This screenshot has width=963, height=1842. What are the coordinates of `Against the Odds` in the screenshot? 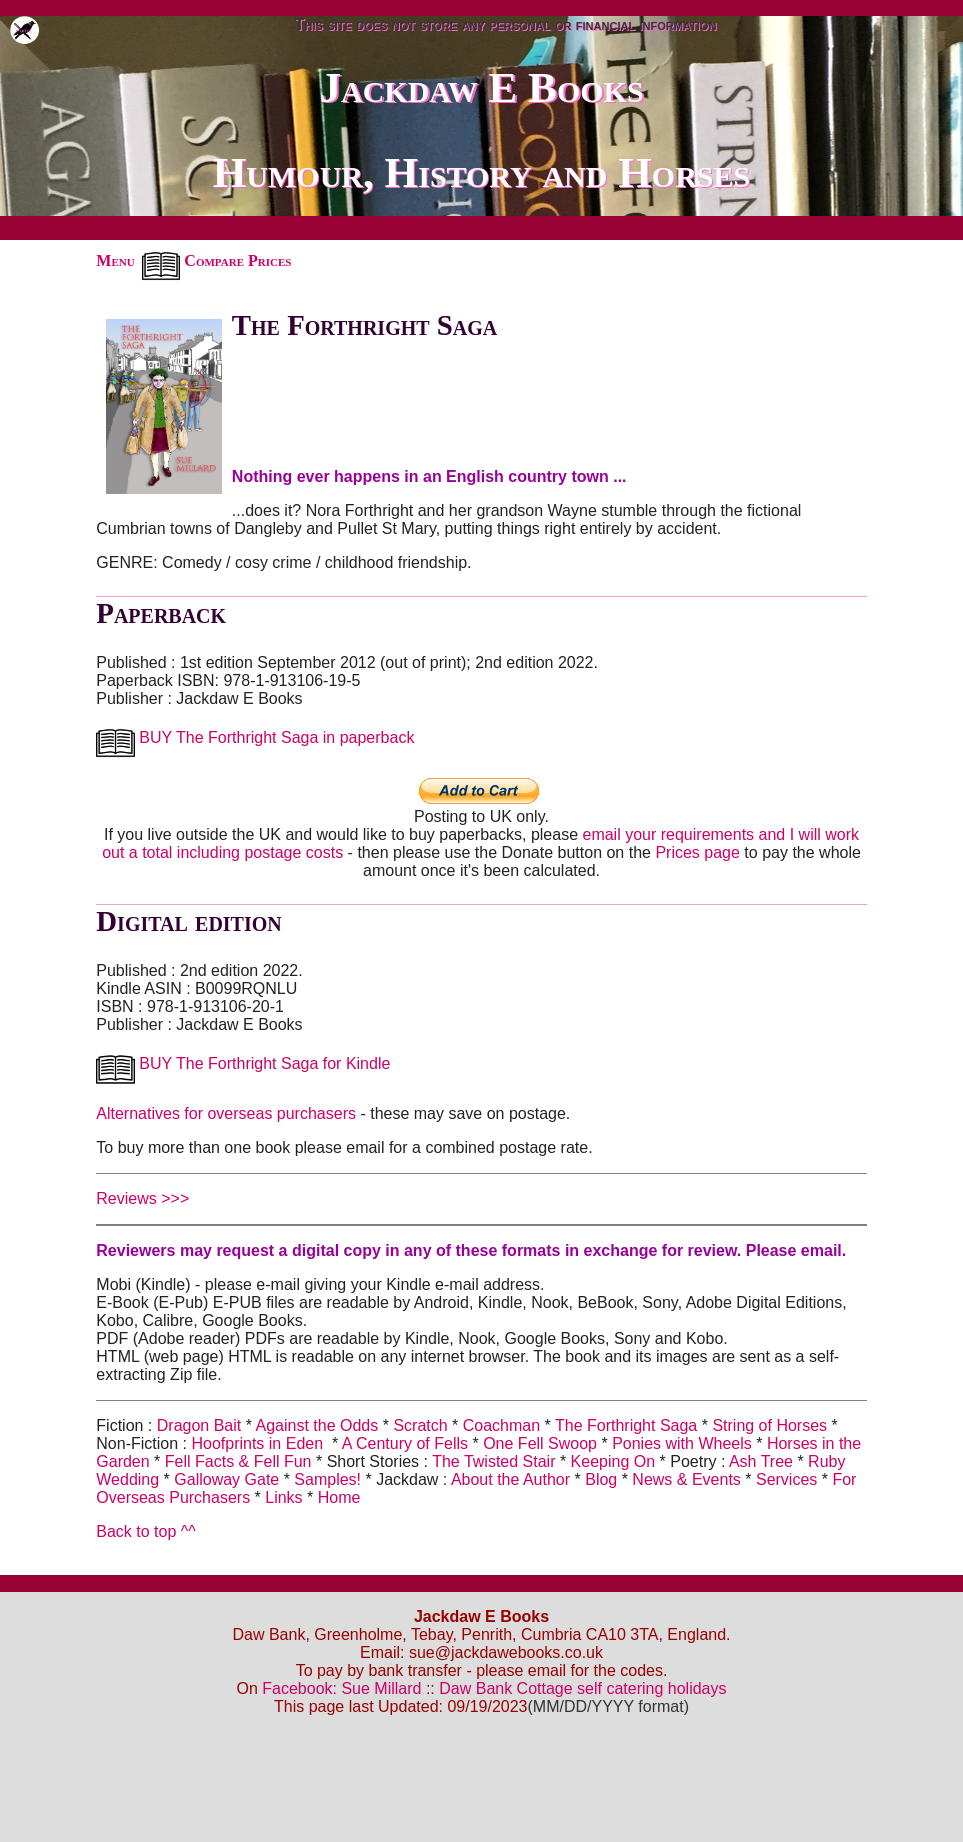 It's located at (317, 1425).